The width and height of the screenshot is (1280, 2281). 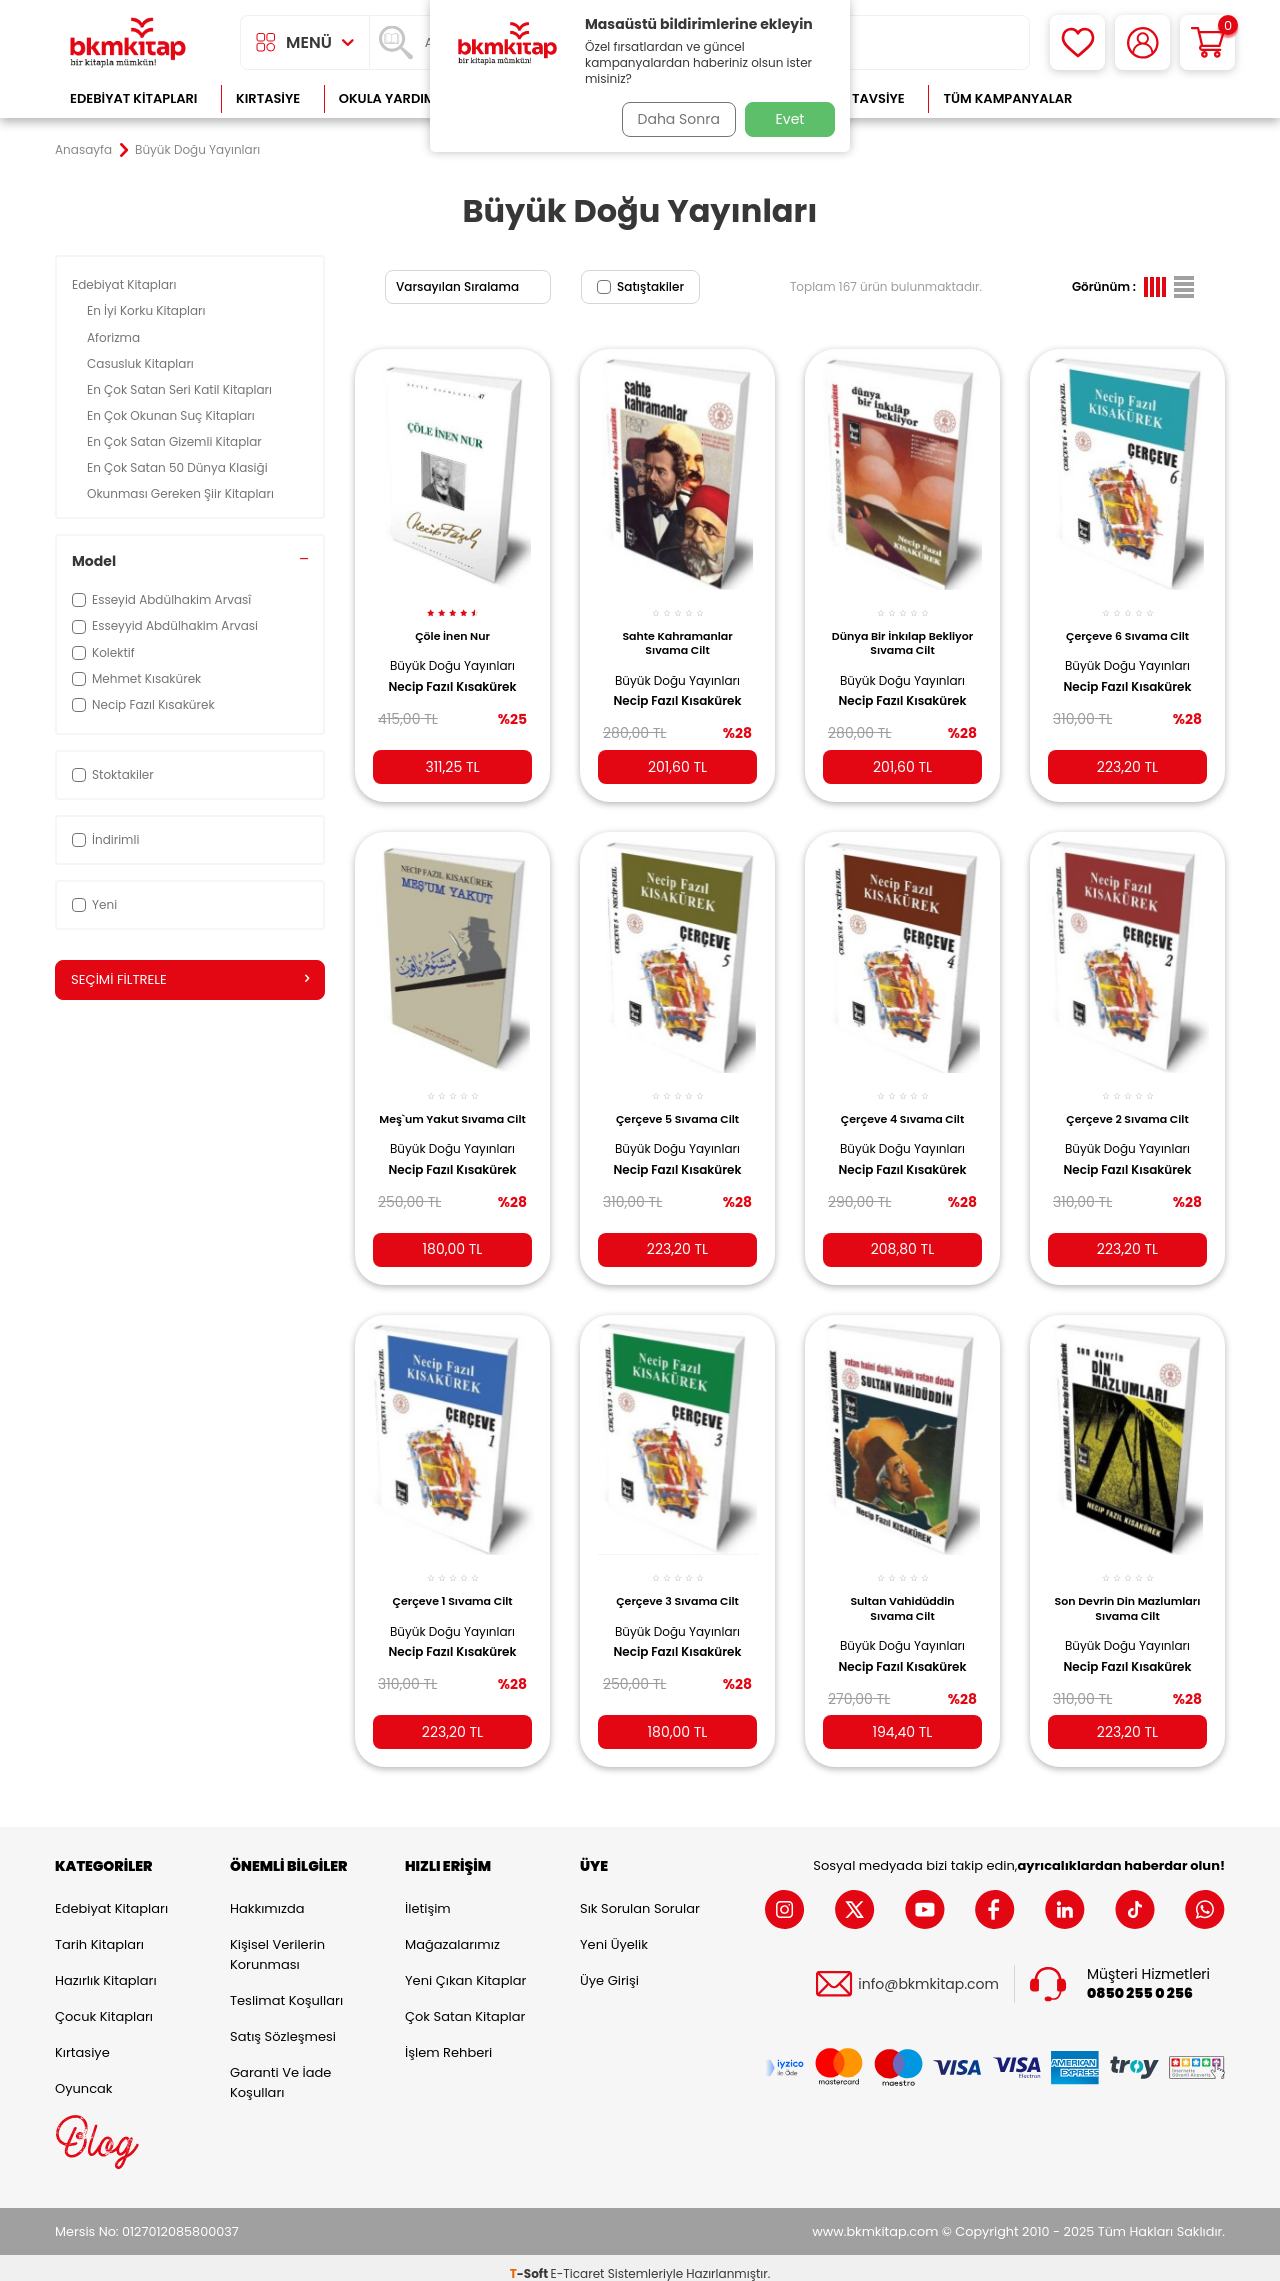 I want to click on Çocuk Kitapları, so click(x=104, y=2004).